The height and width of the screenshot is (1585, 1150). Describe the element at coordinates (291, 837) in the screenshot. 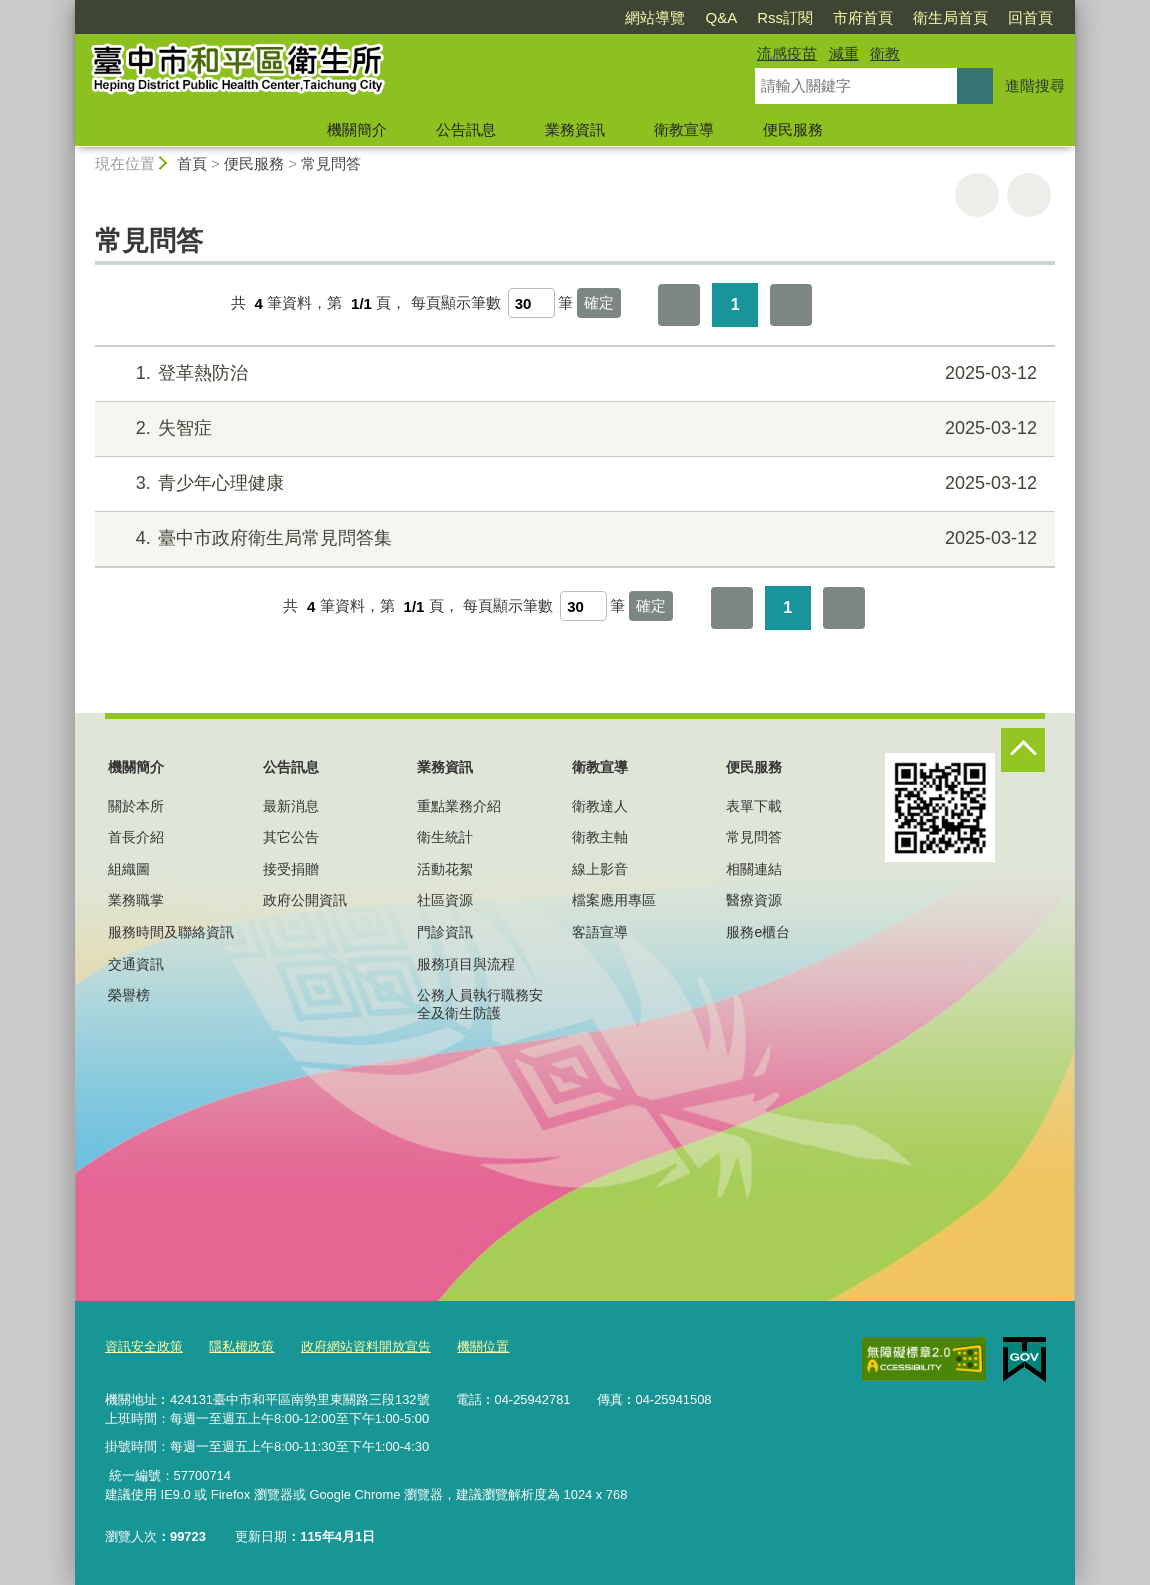

I see `其它公告` at that location.